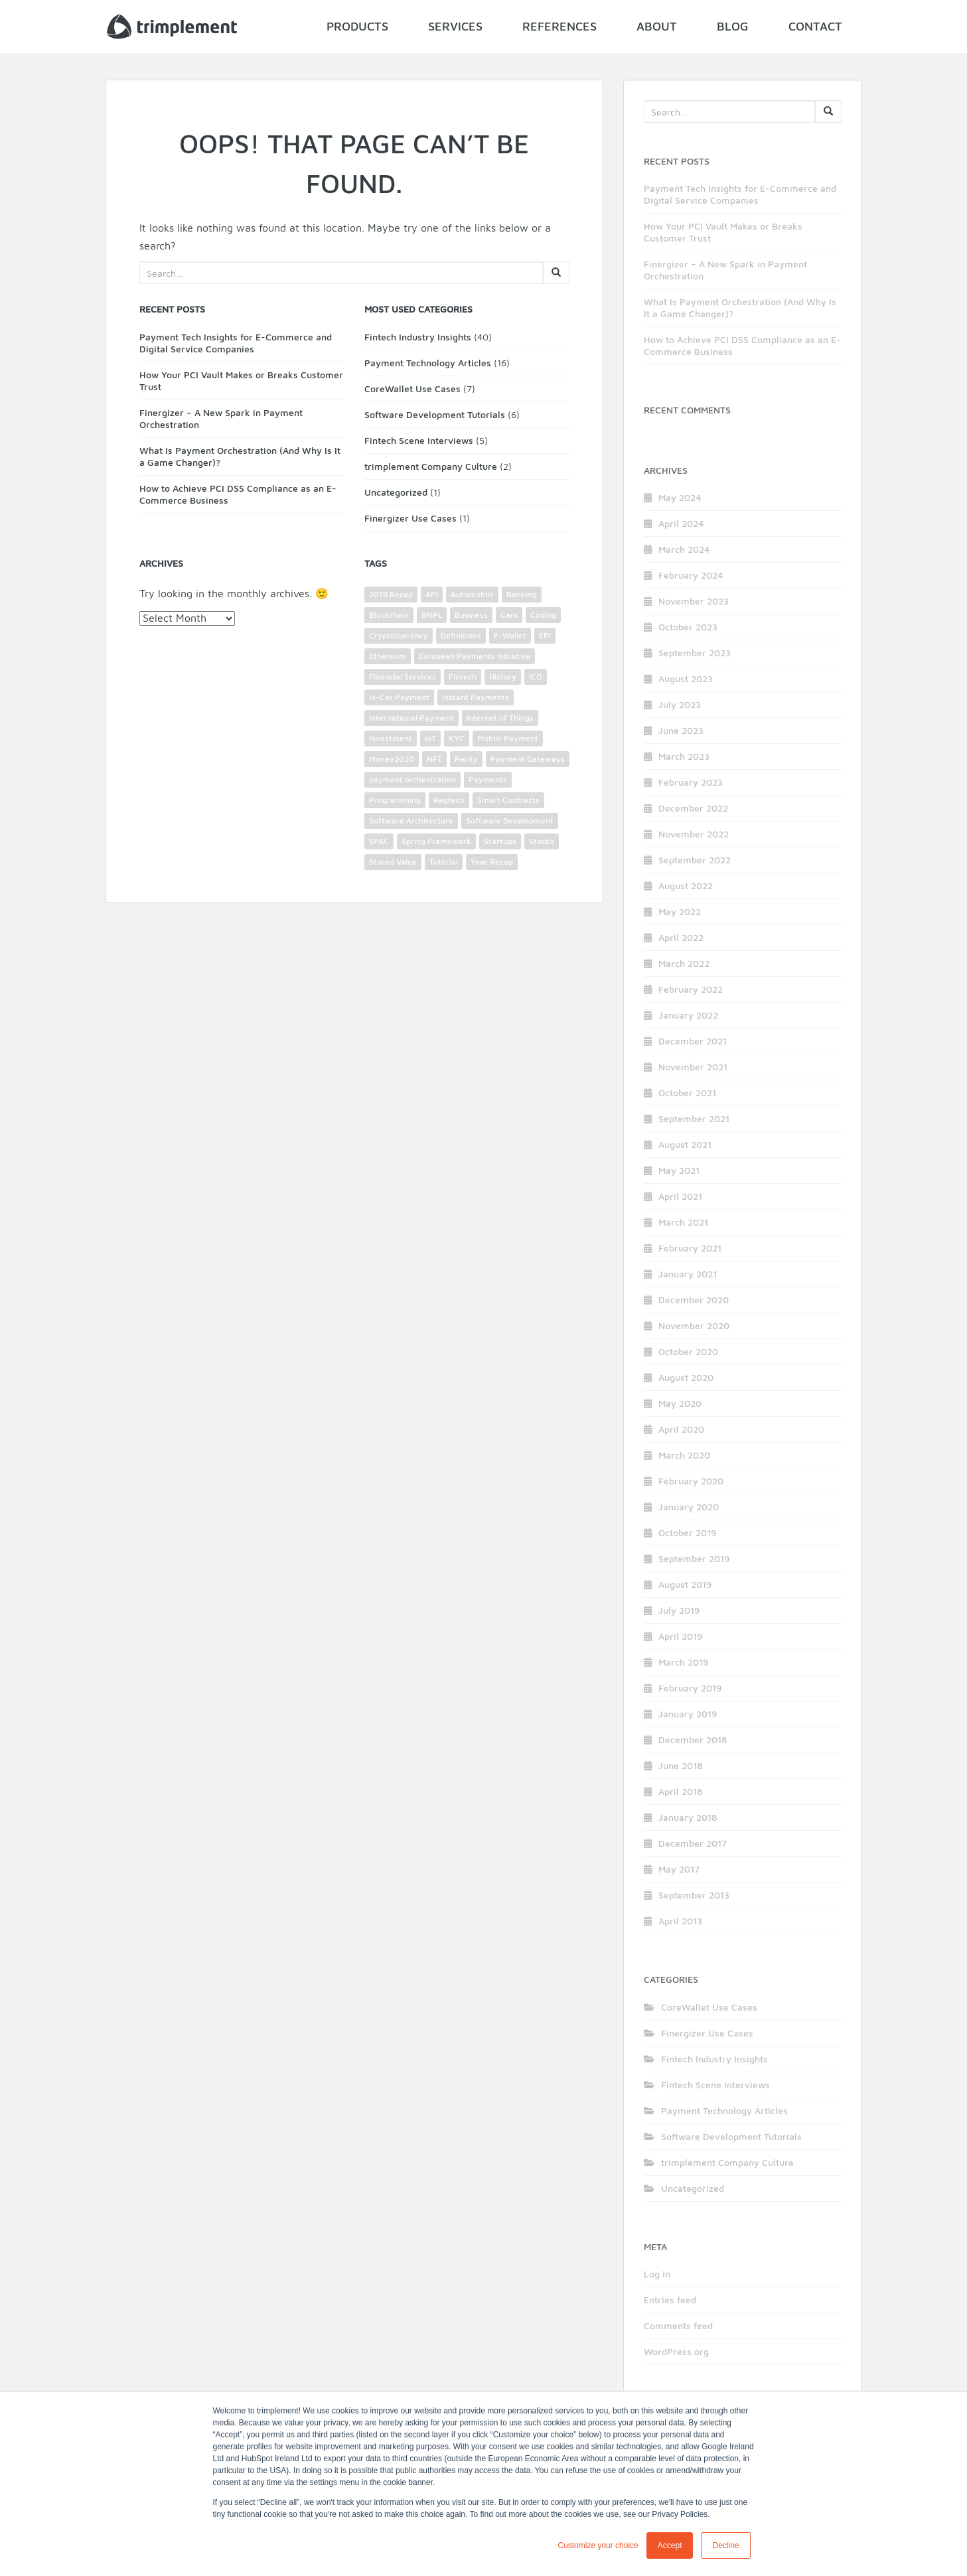 The height and width of the screenshot is (2576, 967). What do you see at coordinates (681, 1429) in the screenshot?
I see `April 2020` at bounding box center [681, 1429].